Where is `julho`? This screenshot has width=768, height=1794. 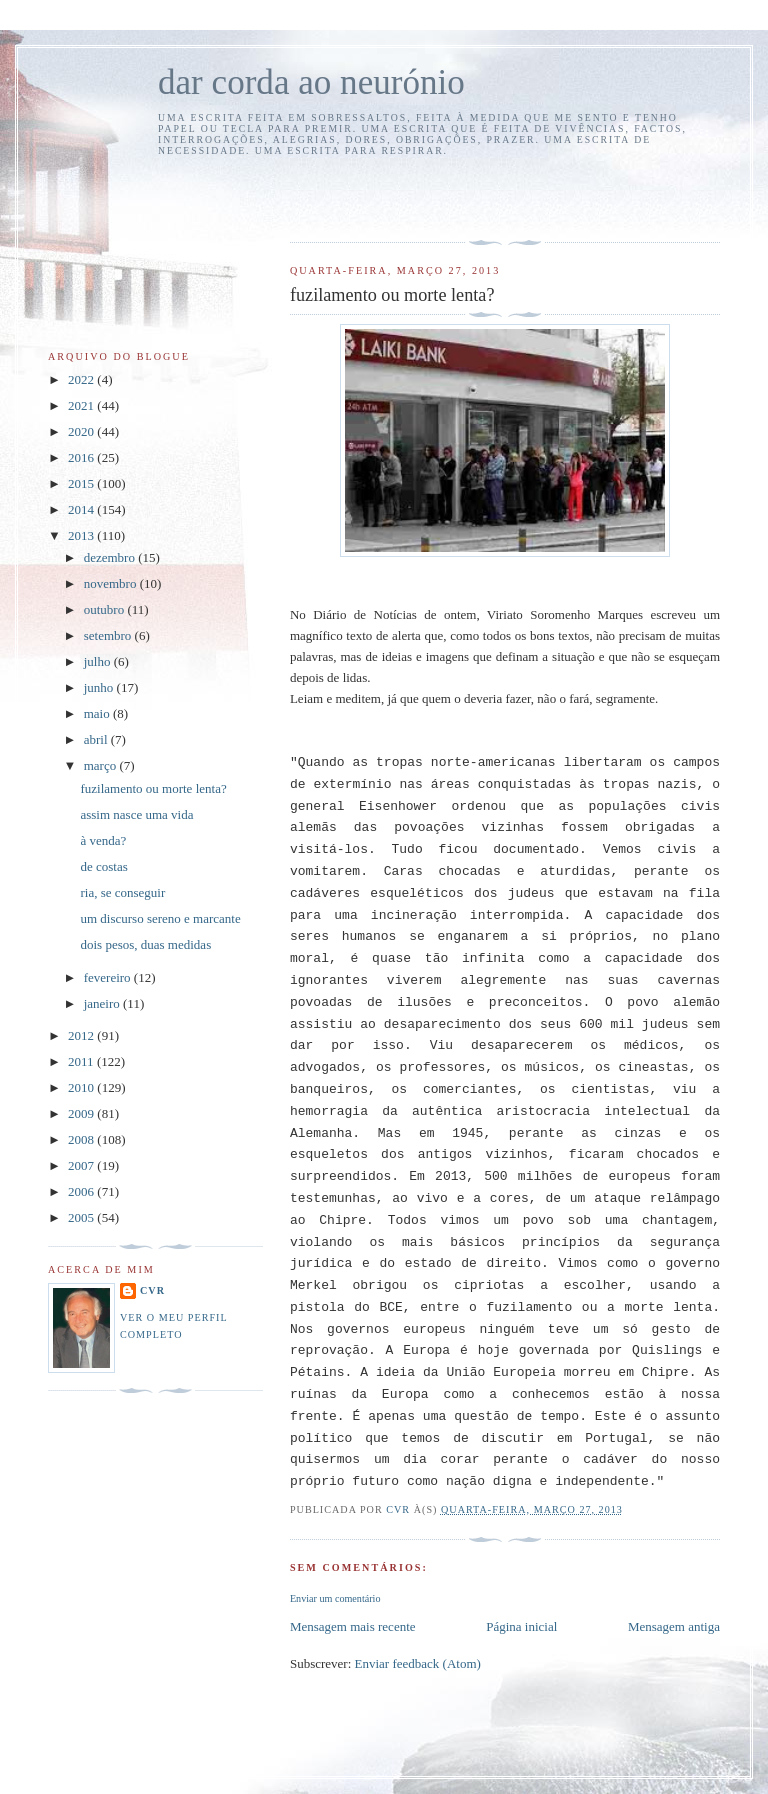
julho is located at coordinates (99, 661).